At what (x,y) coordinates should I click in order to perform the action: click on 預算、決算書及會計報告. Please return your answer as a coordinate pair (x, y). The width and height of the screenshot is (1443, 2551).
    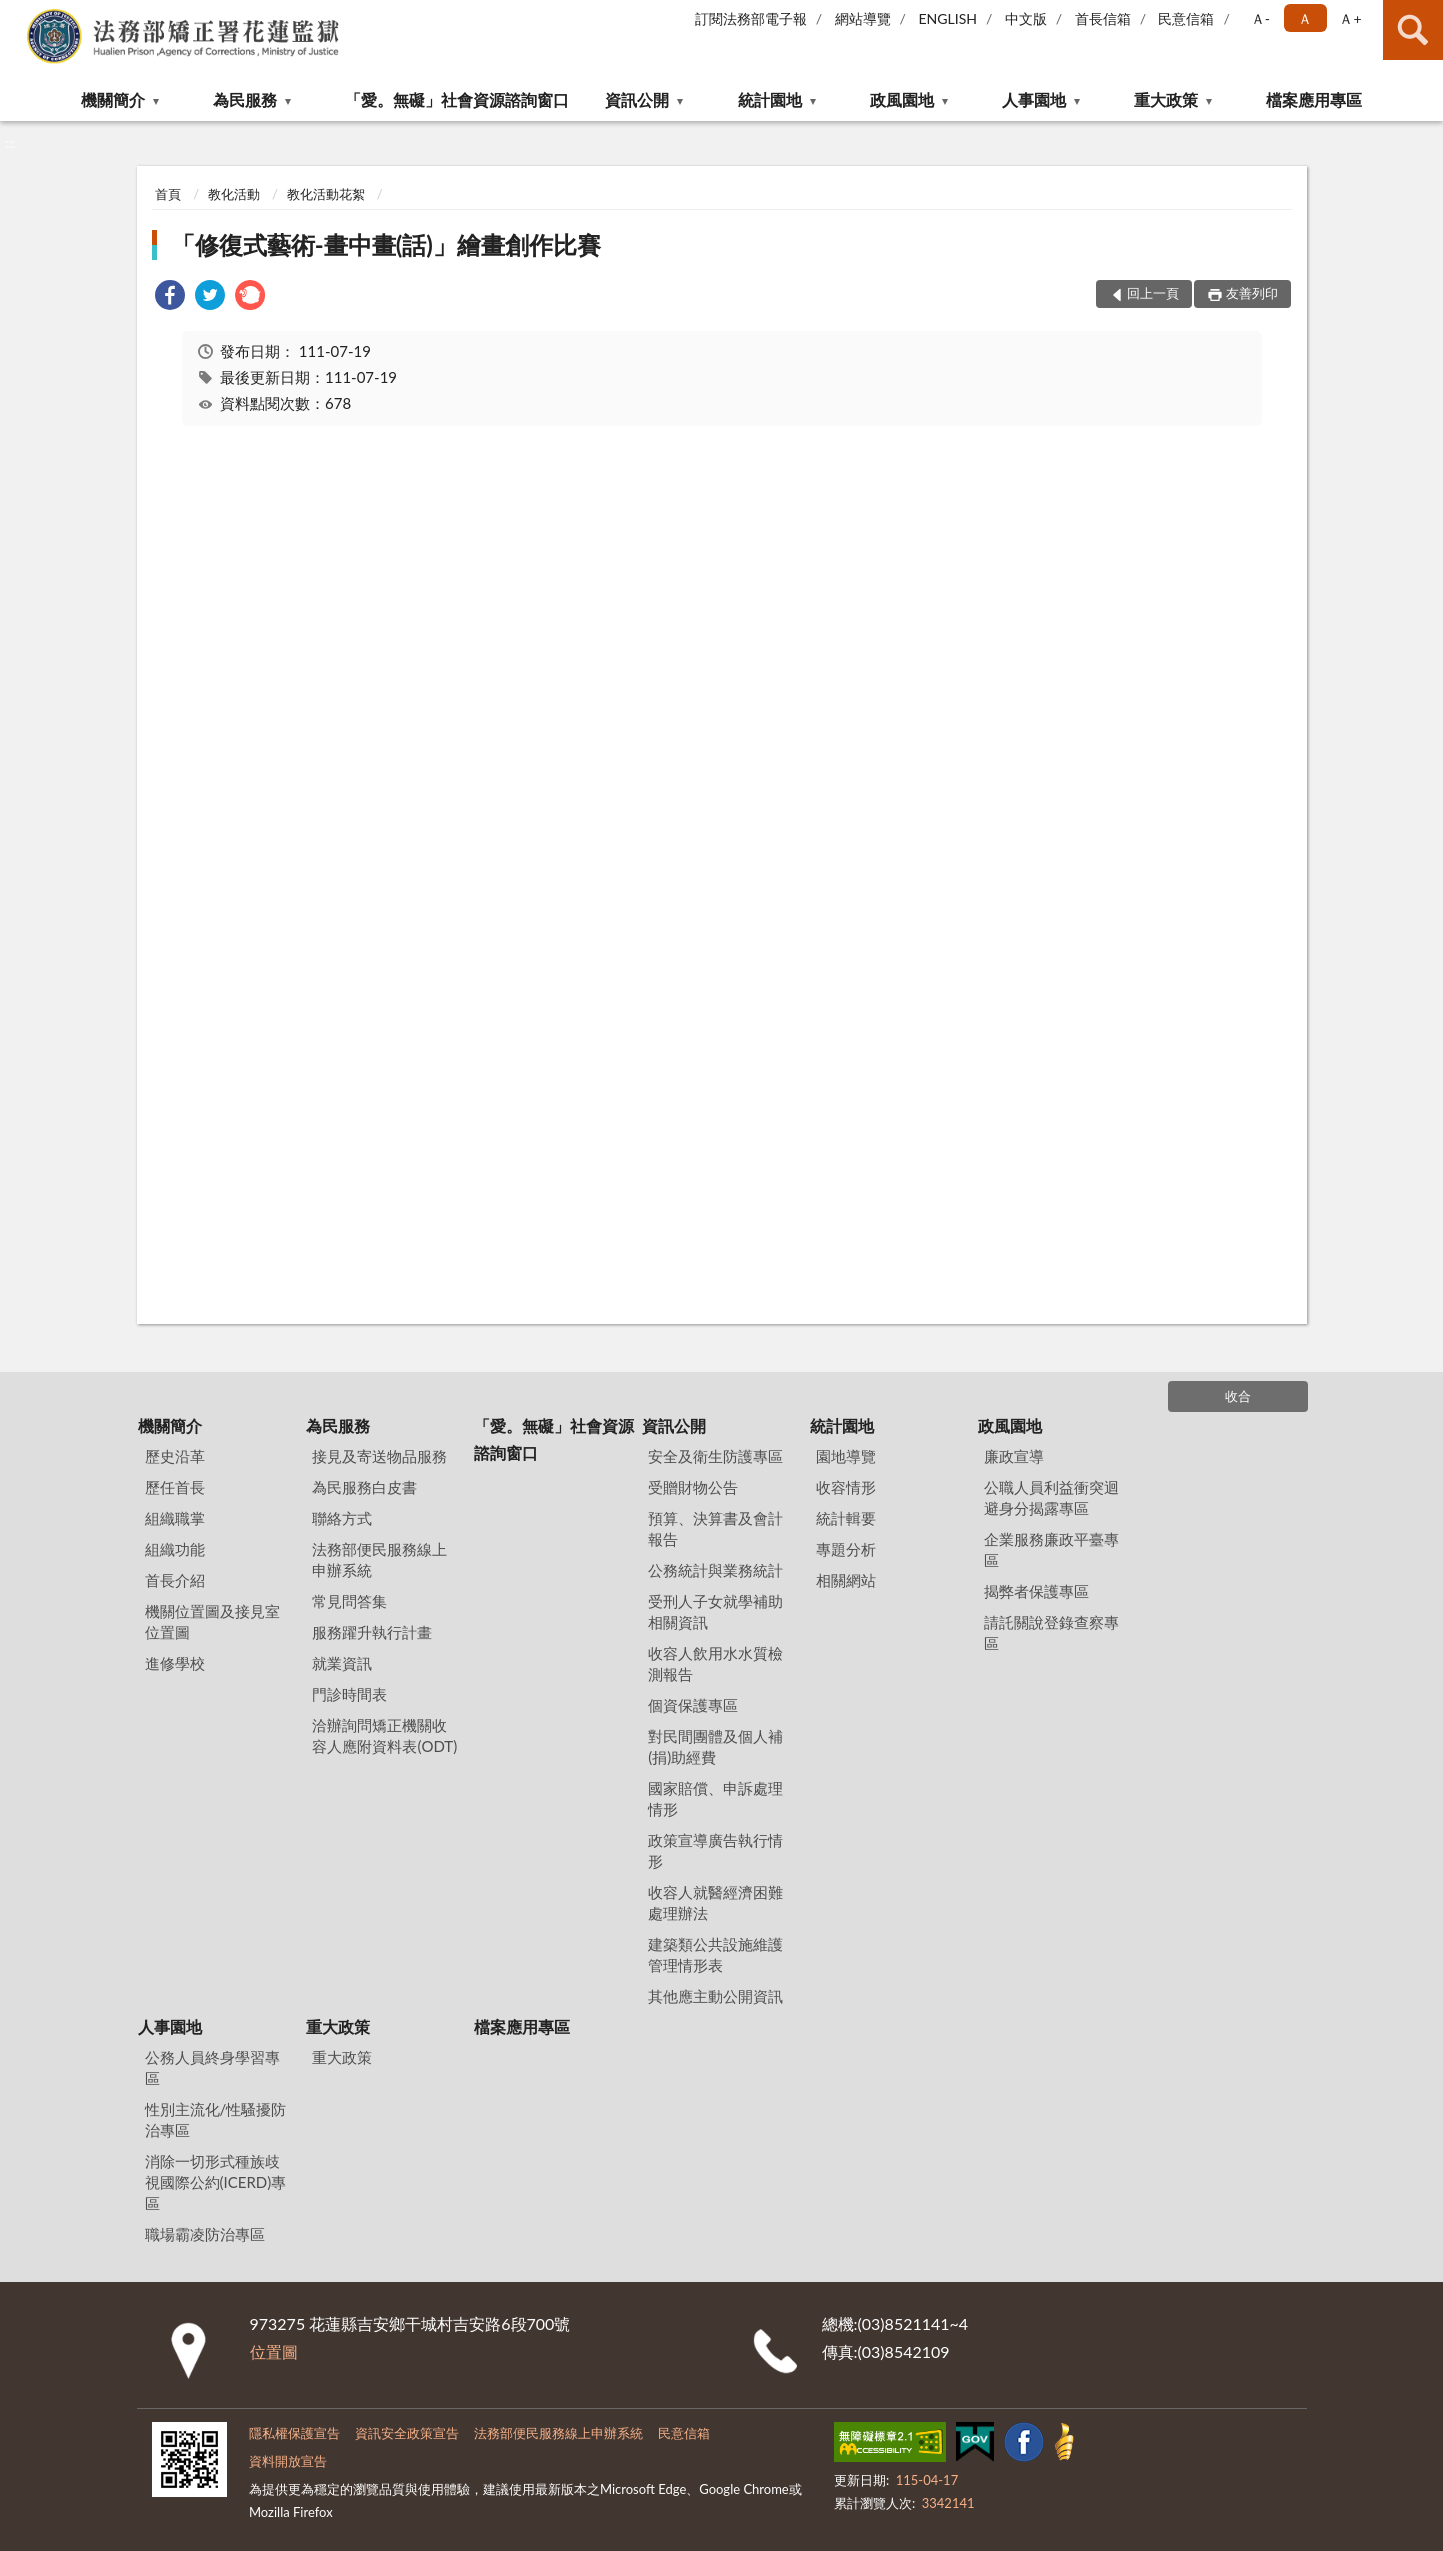
    Looking at the image, I should click on (715, 1528).